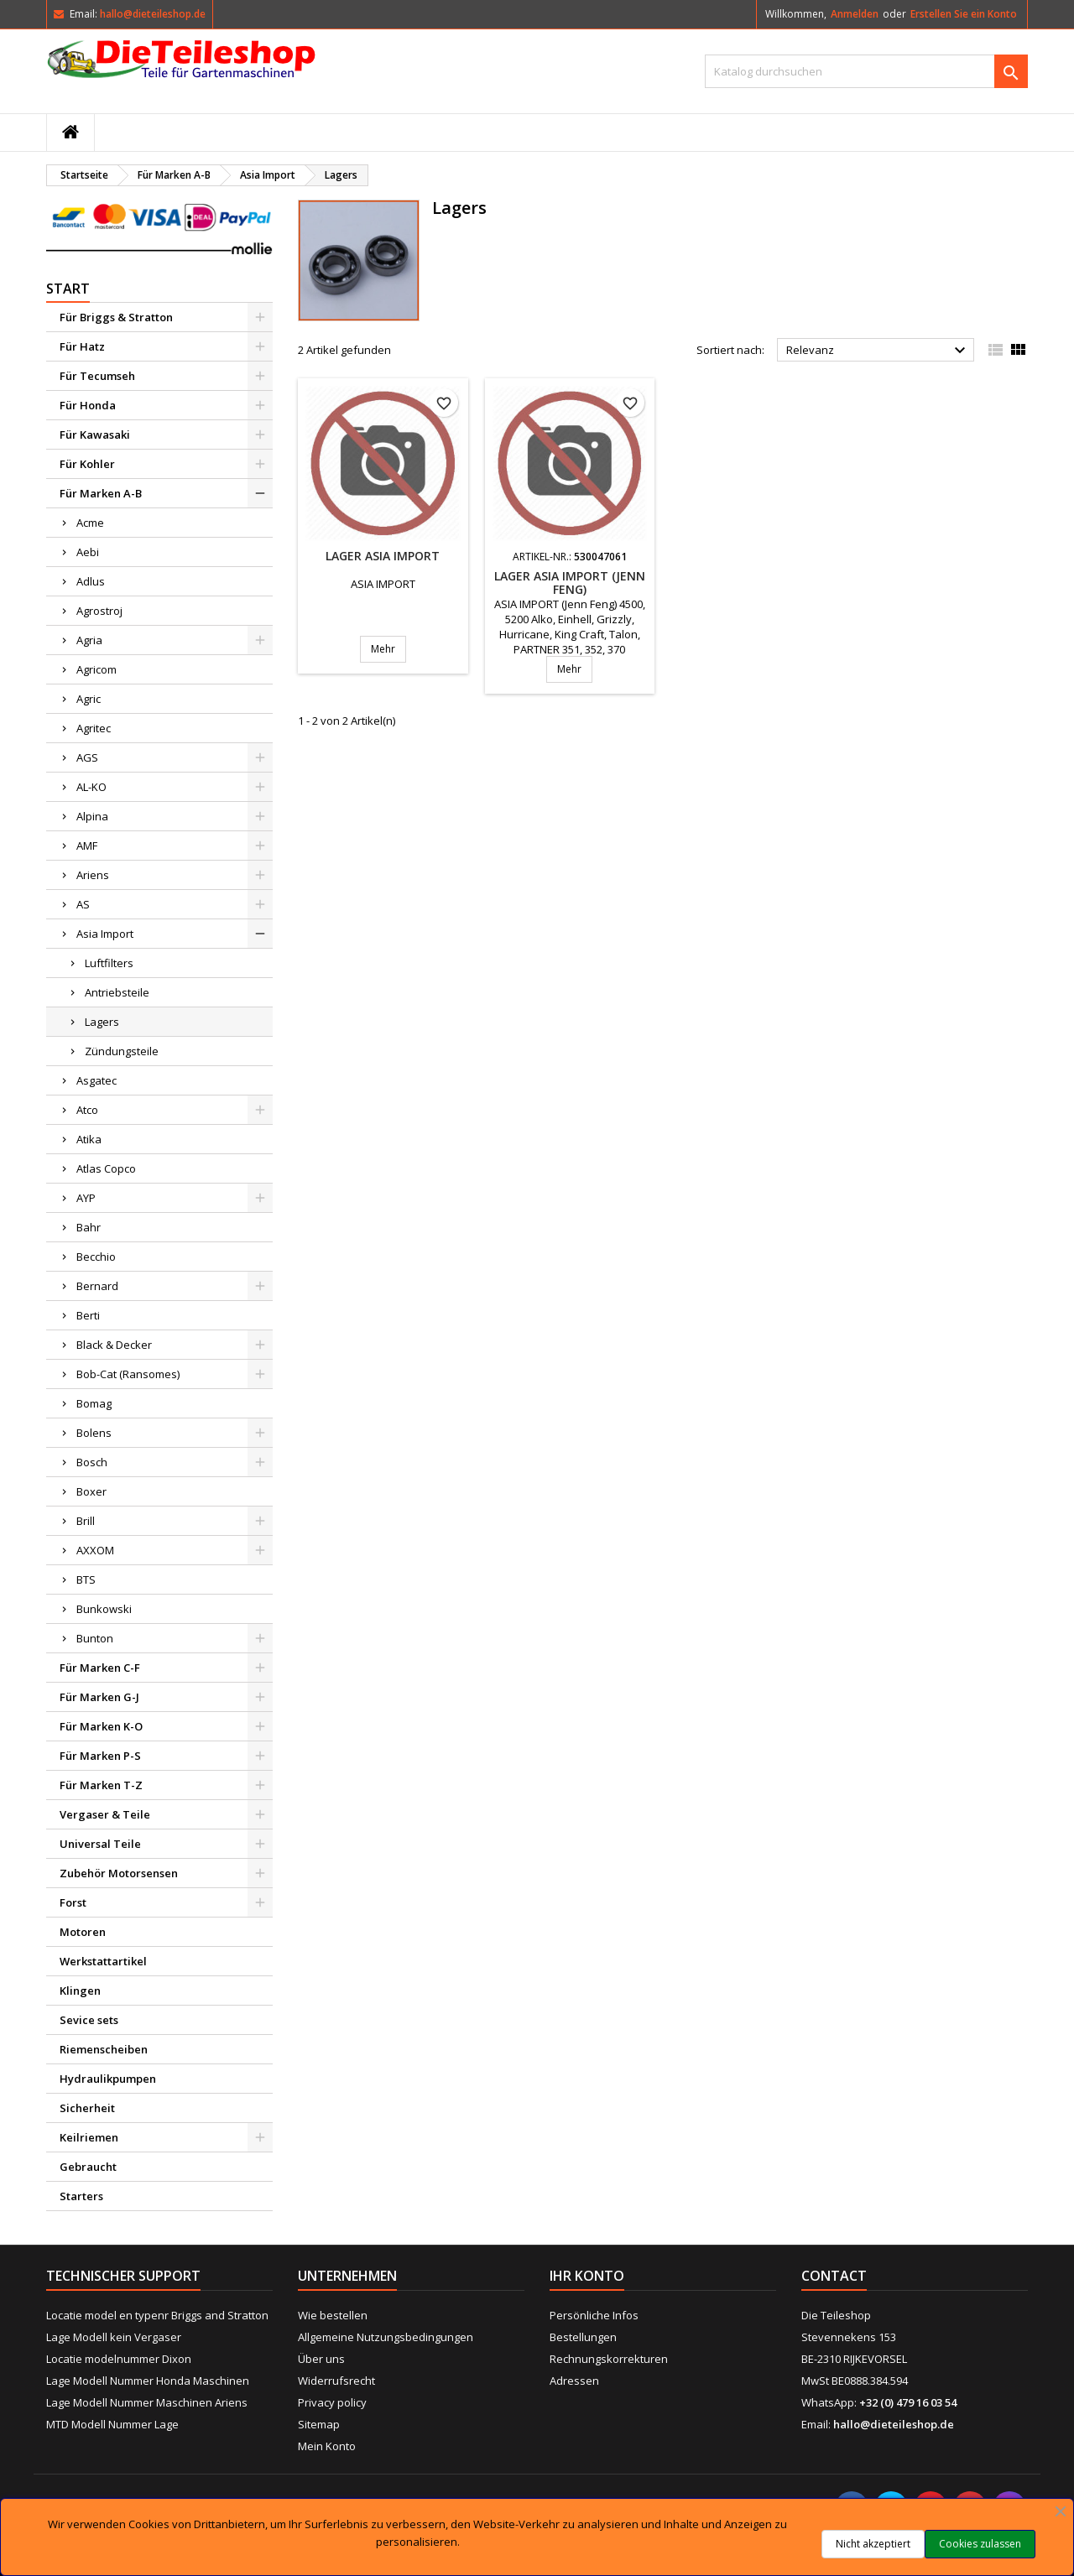 This screenshot has height=2576, width=1074. Describe the element at coordinates (81, 2196) in the screenshot. I see `Starters` at that location.